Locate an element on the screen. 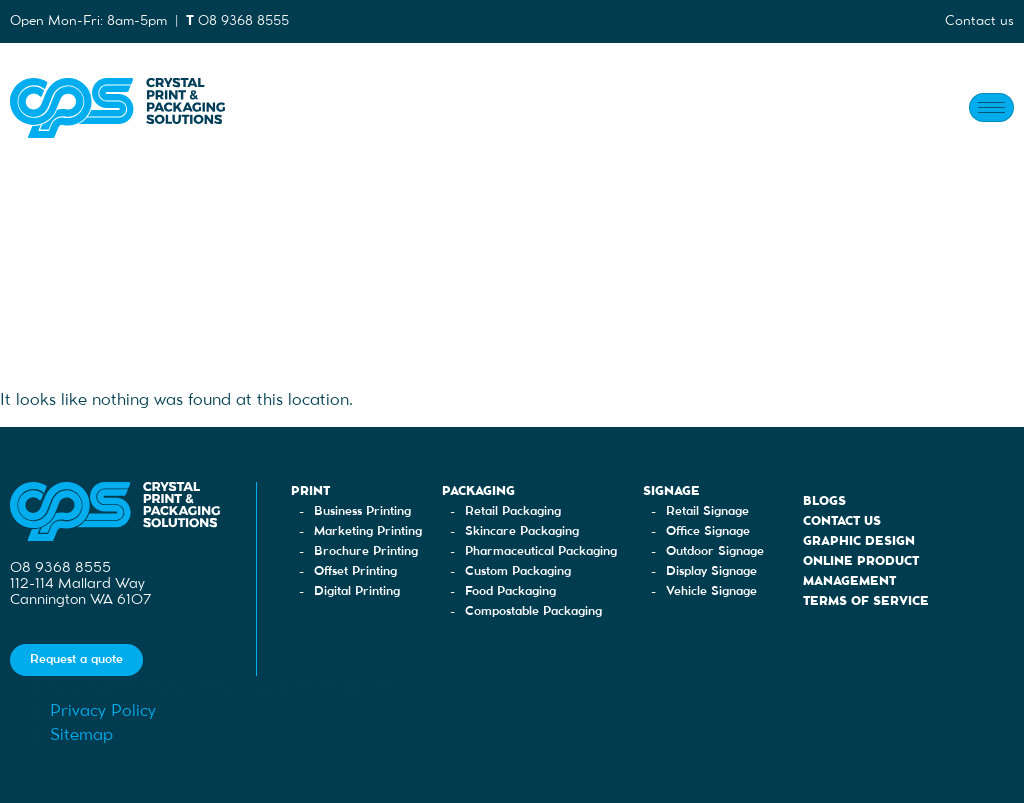 Image resolution: width=1024 pixels, height=803 pixels. Business Printing is located at coordinates (362, 511).